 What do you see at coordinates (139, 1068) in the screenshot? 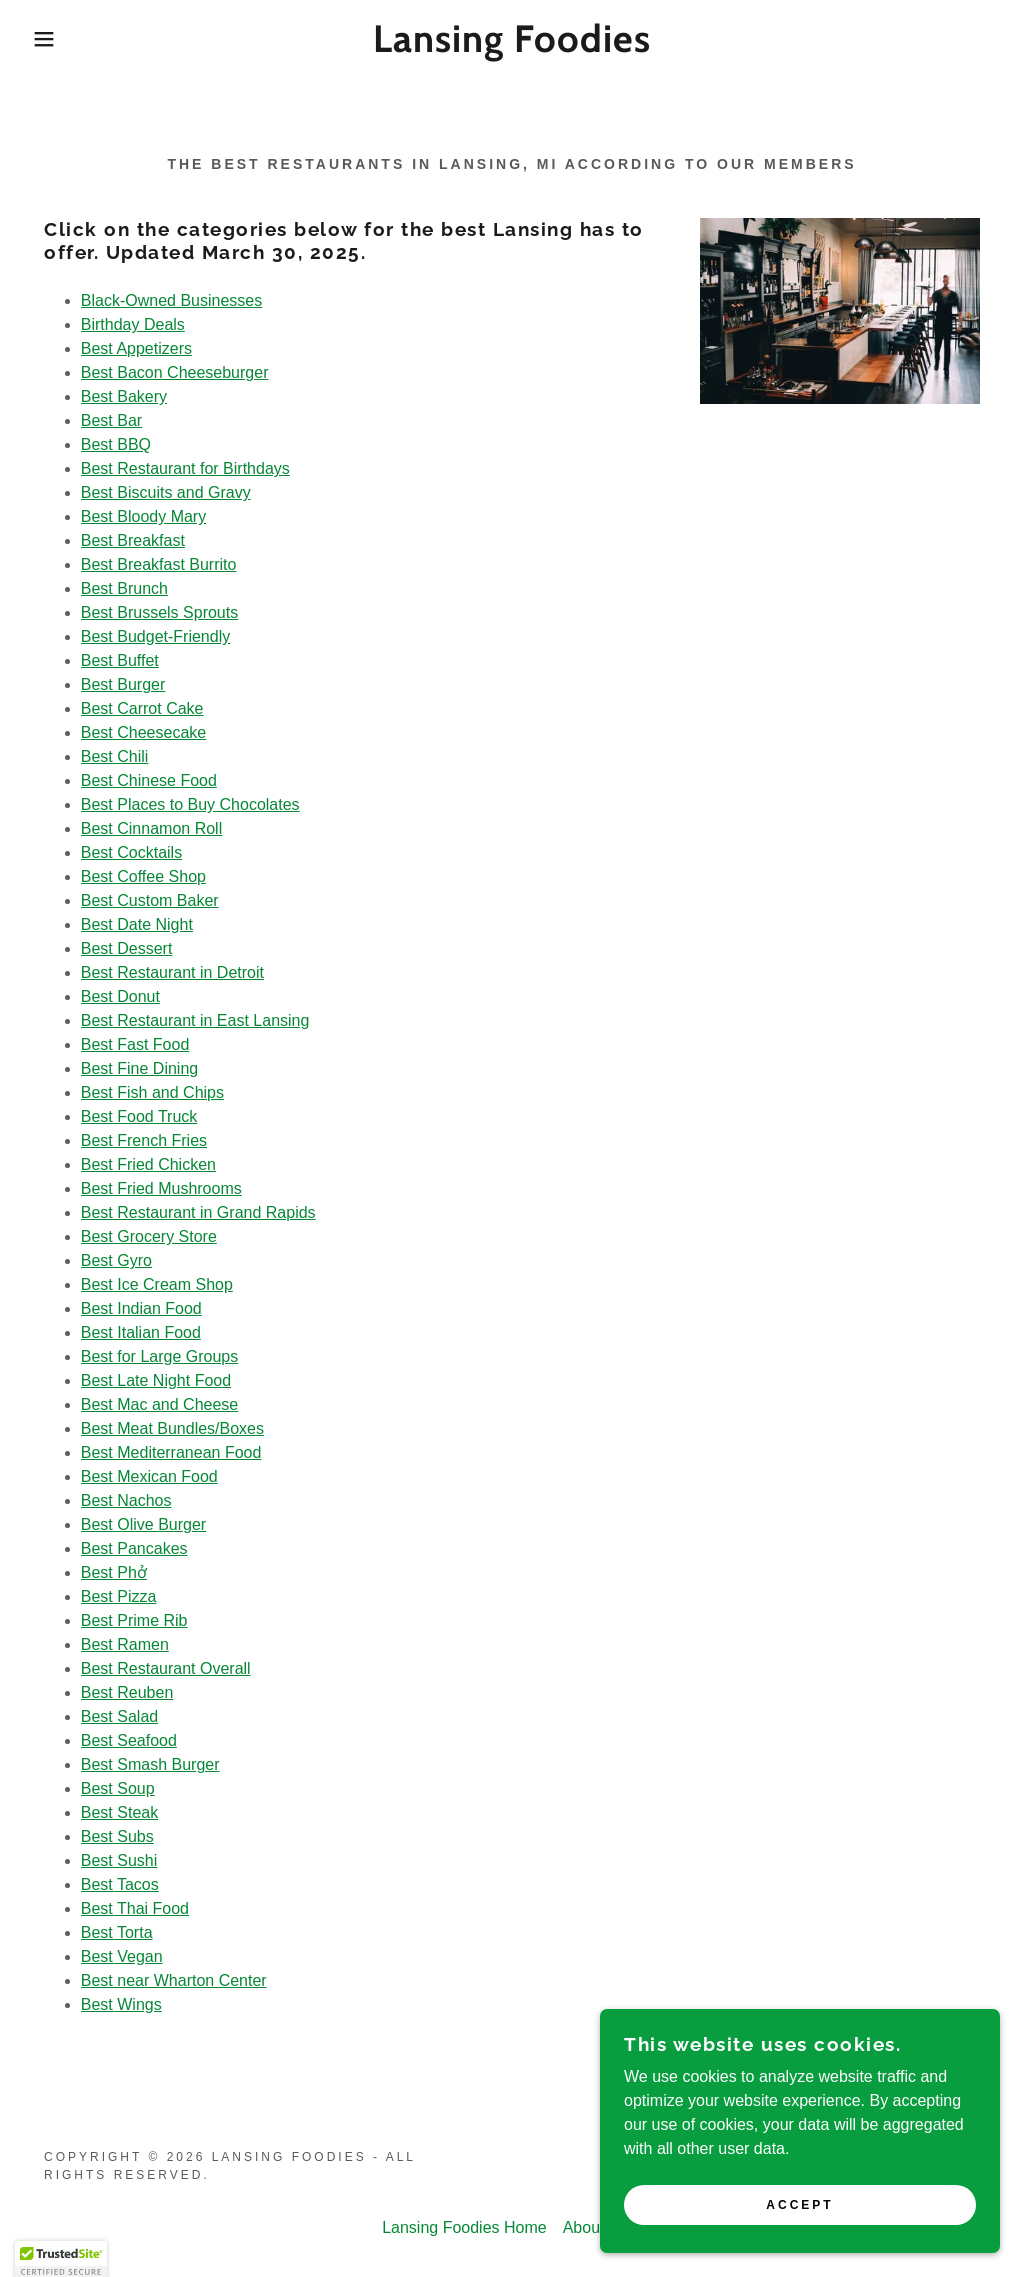
I see `Best Fine Dining` at bounding box center [139, 1068].